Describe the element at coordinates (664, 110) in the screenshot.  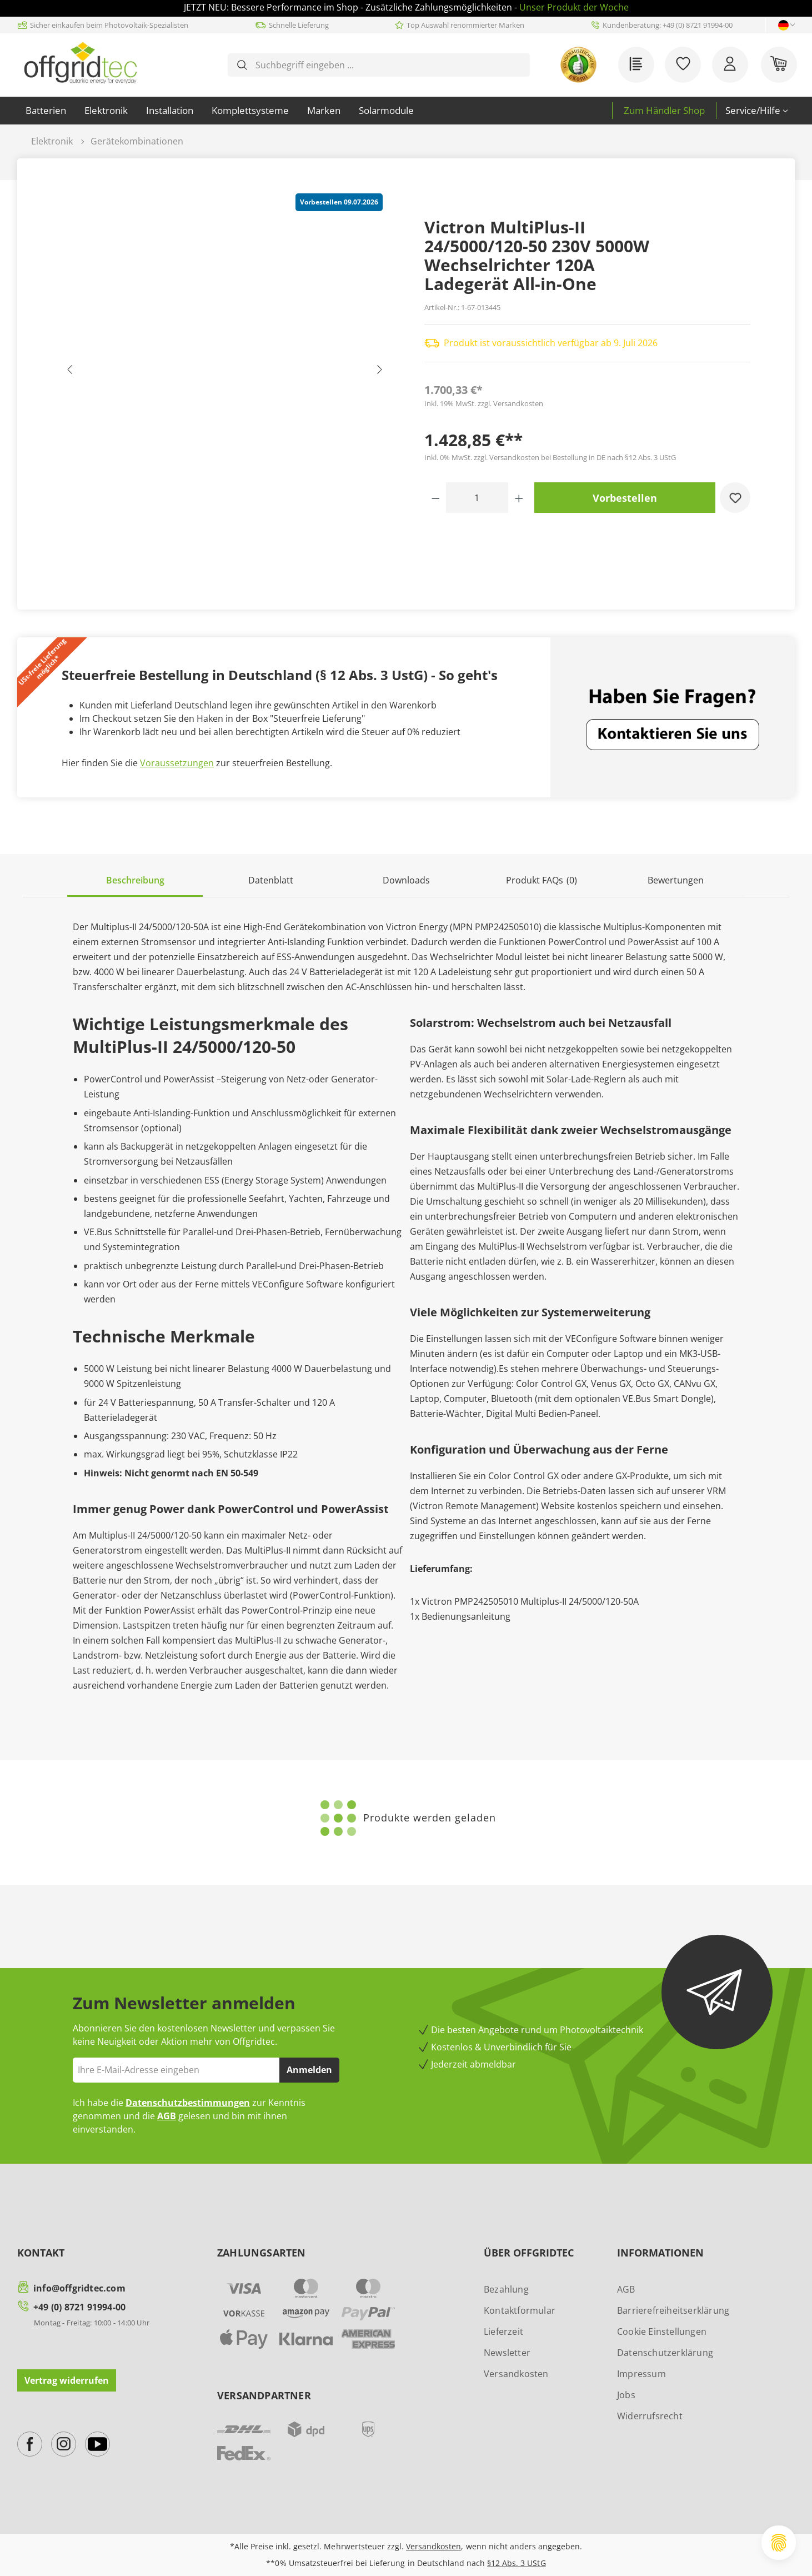
I see `Zum Händler Shop` at that location.